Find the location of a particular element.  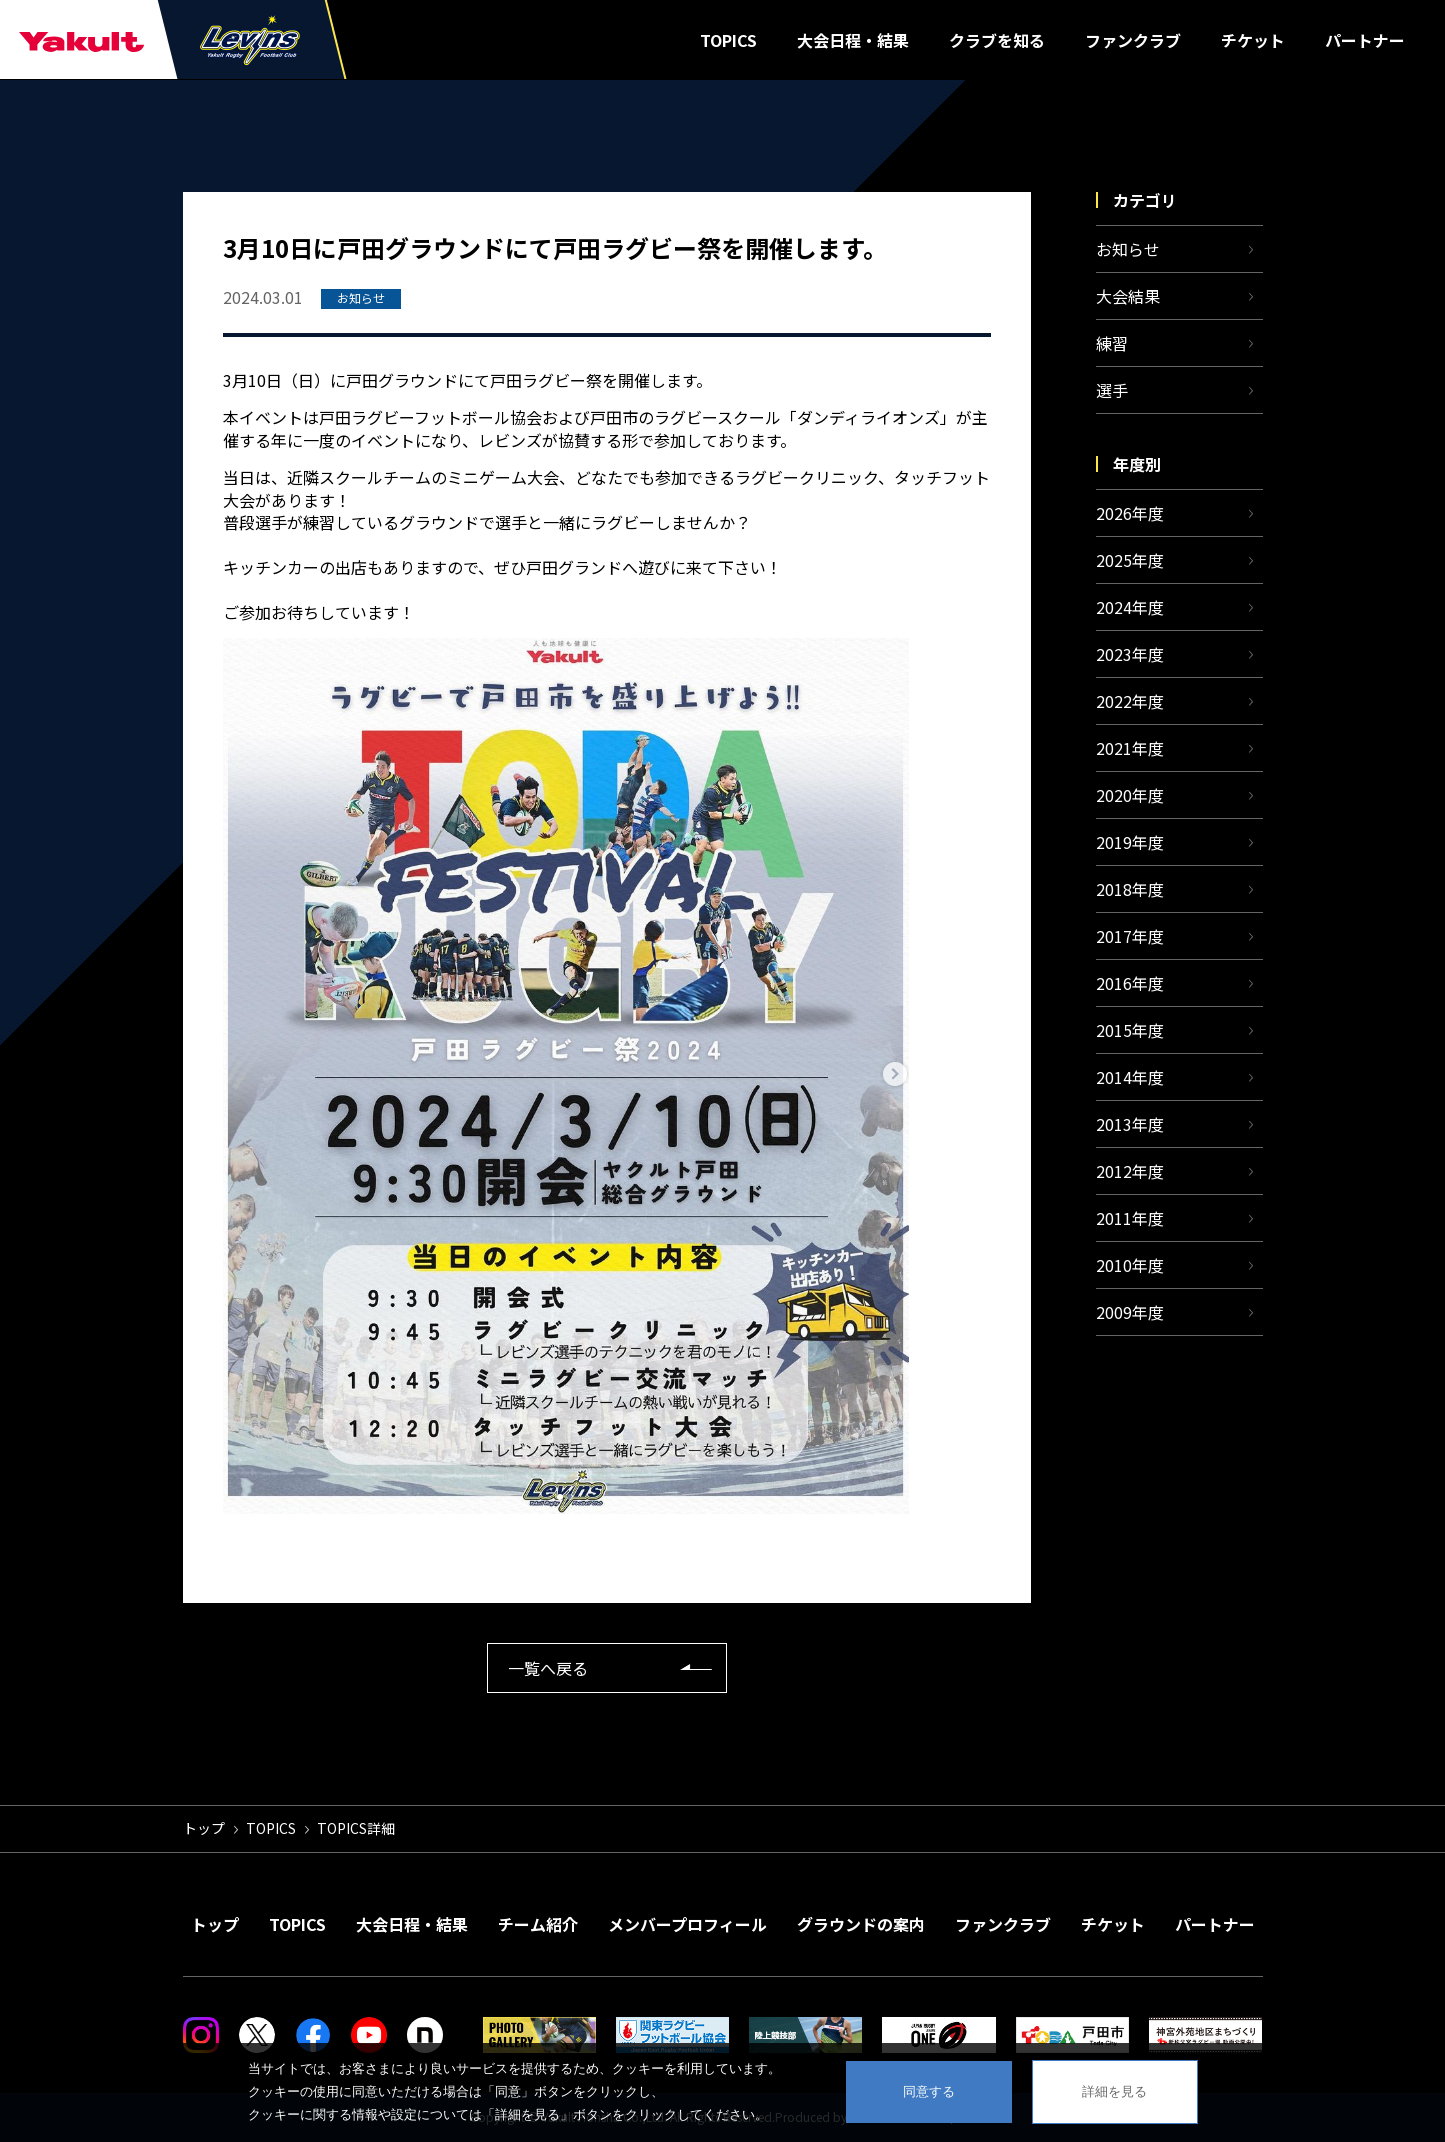

選手 is located at coordinates (1112, 390).